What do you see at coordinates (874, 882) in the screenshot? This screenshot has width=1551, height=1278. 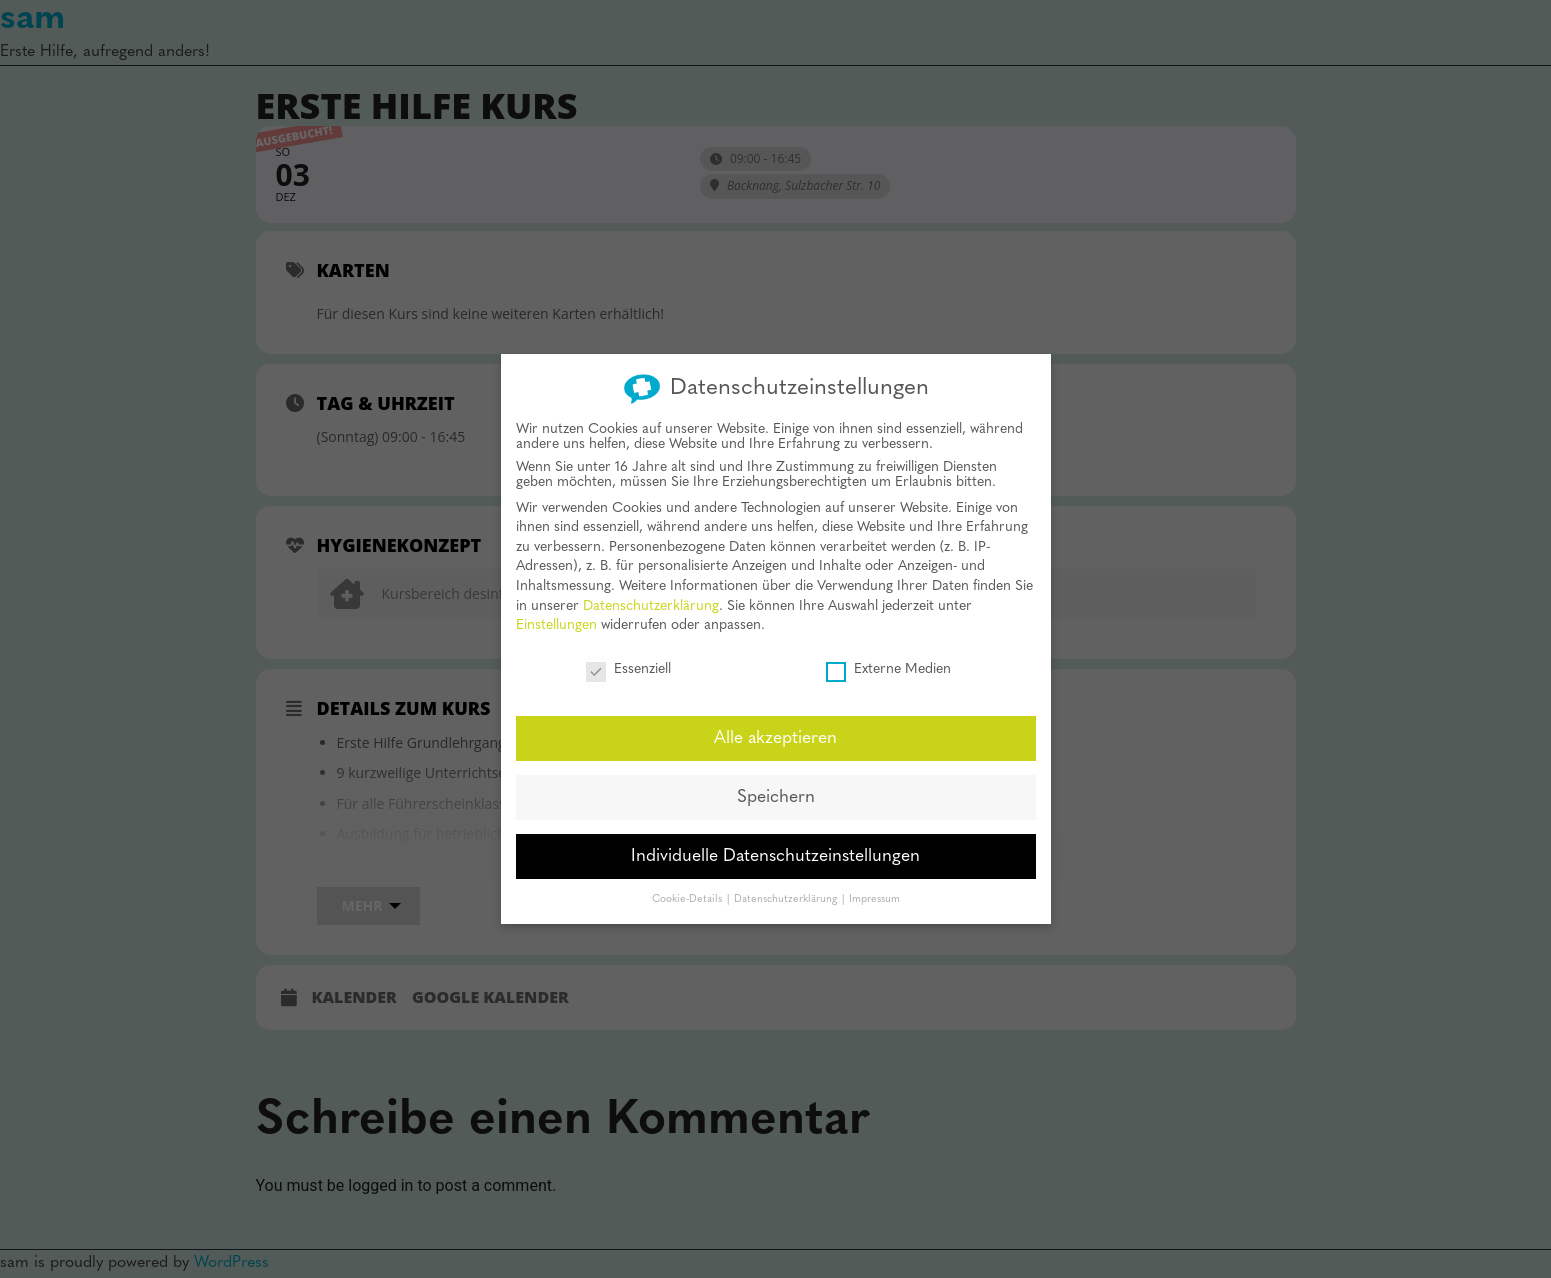 I see `Impressum [button]` at bounding box center [874, 882].